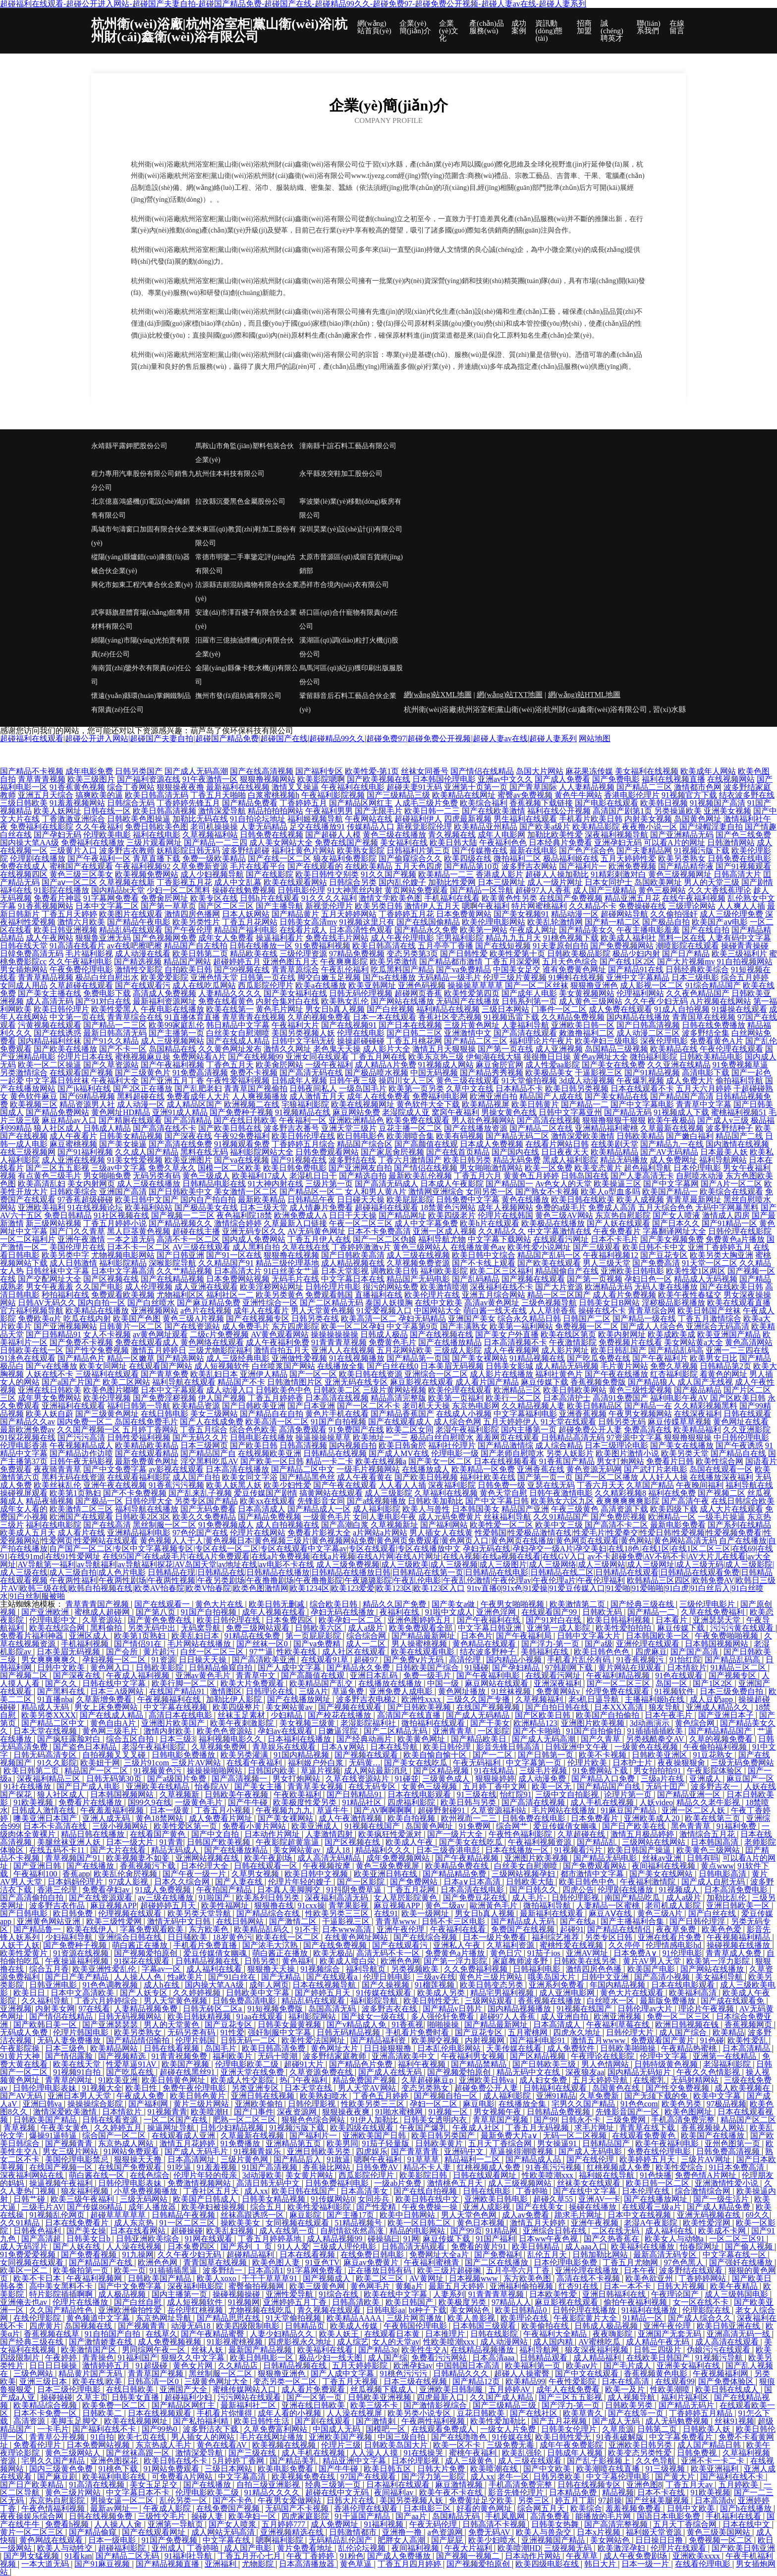 The width and height of the screenshot is (777, 2576). What do you see at coordinates (723, 1874) in the screenshot?
I see `日韩电影高清` at bounding box center [723, 1874].